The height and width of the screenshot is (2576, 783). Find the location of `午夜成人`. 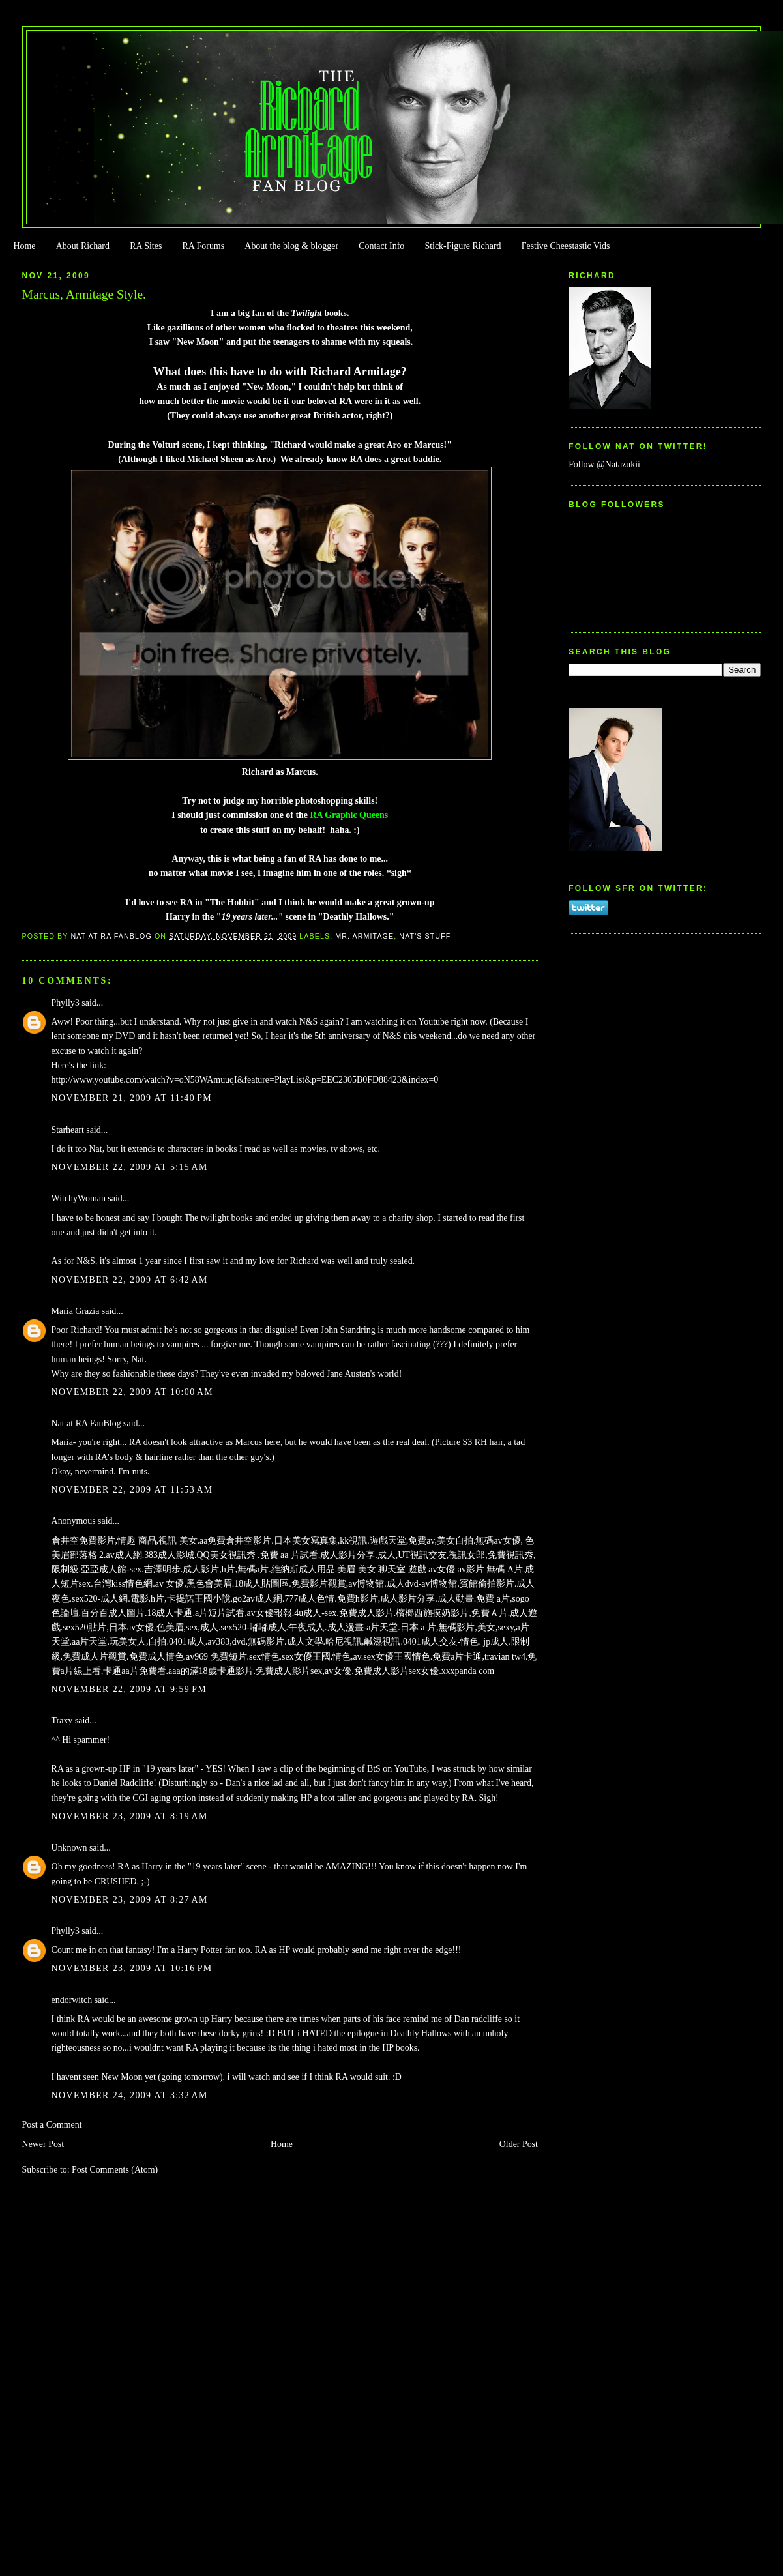

午夜成人 is located at coordinates (306, 1627).